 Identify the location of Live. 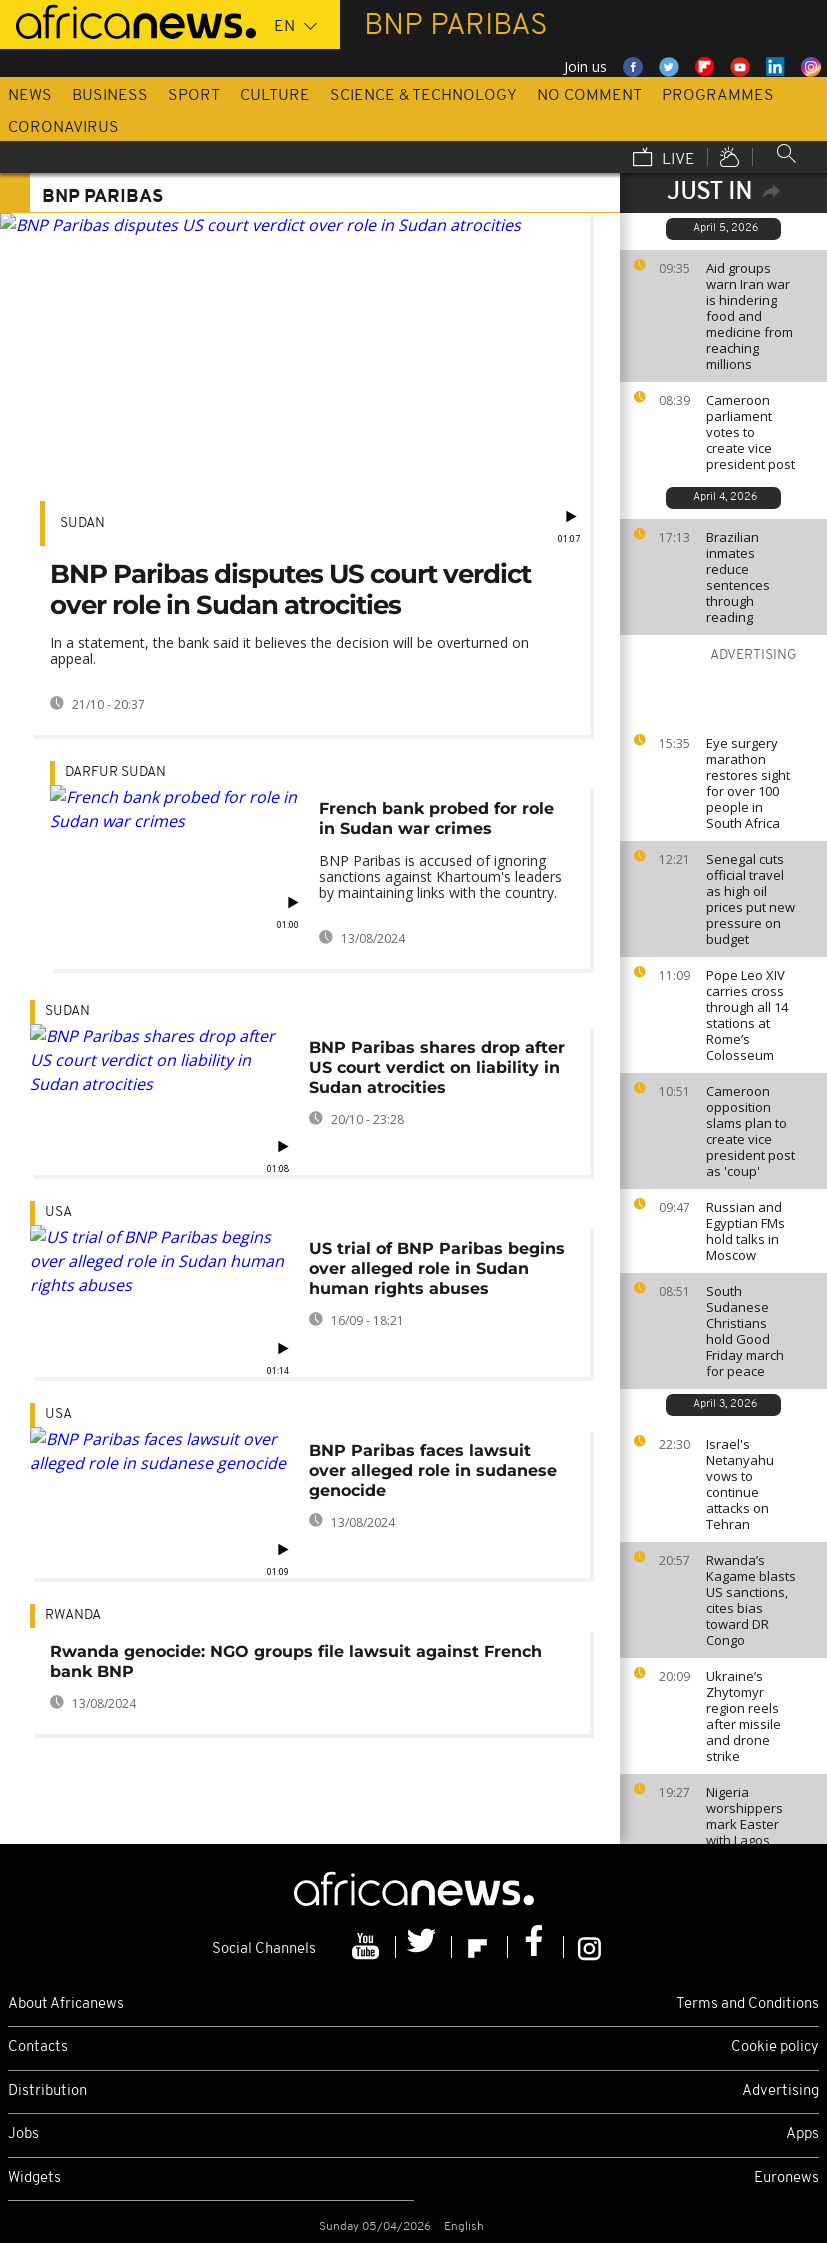
(664, 159).